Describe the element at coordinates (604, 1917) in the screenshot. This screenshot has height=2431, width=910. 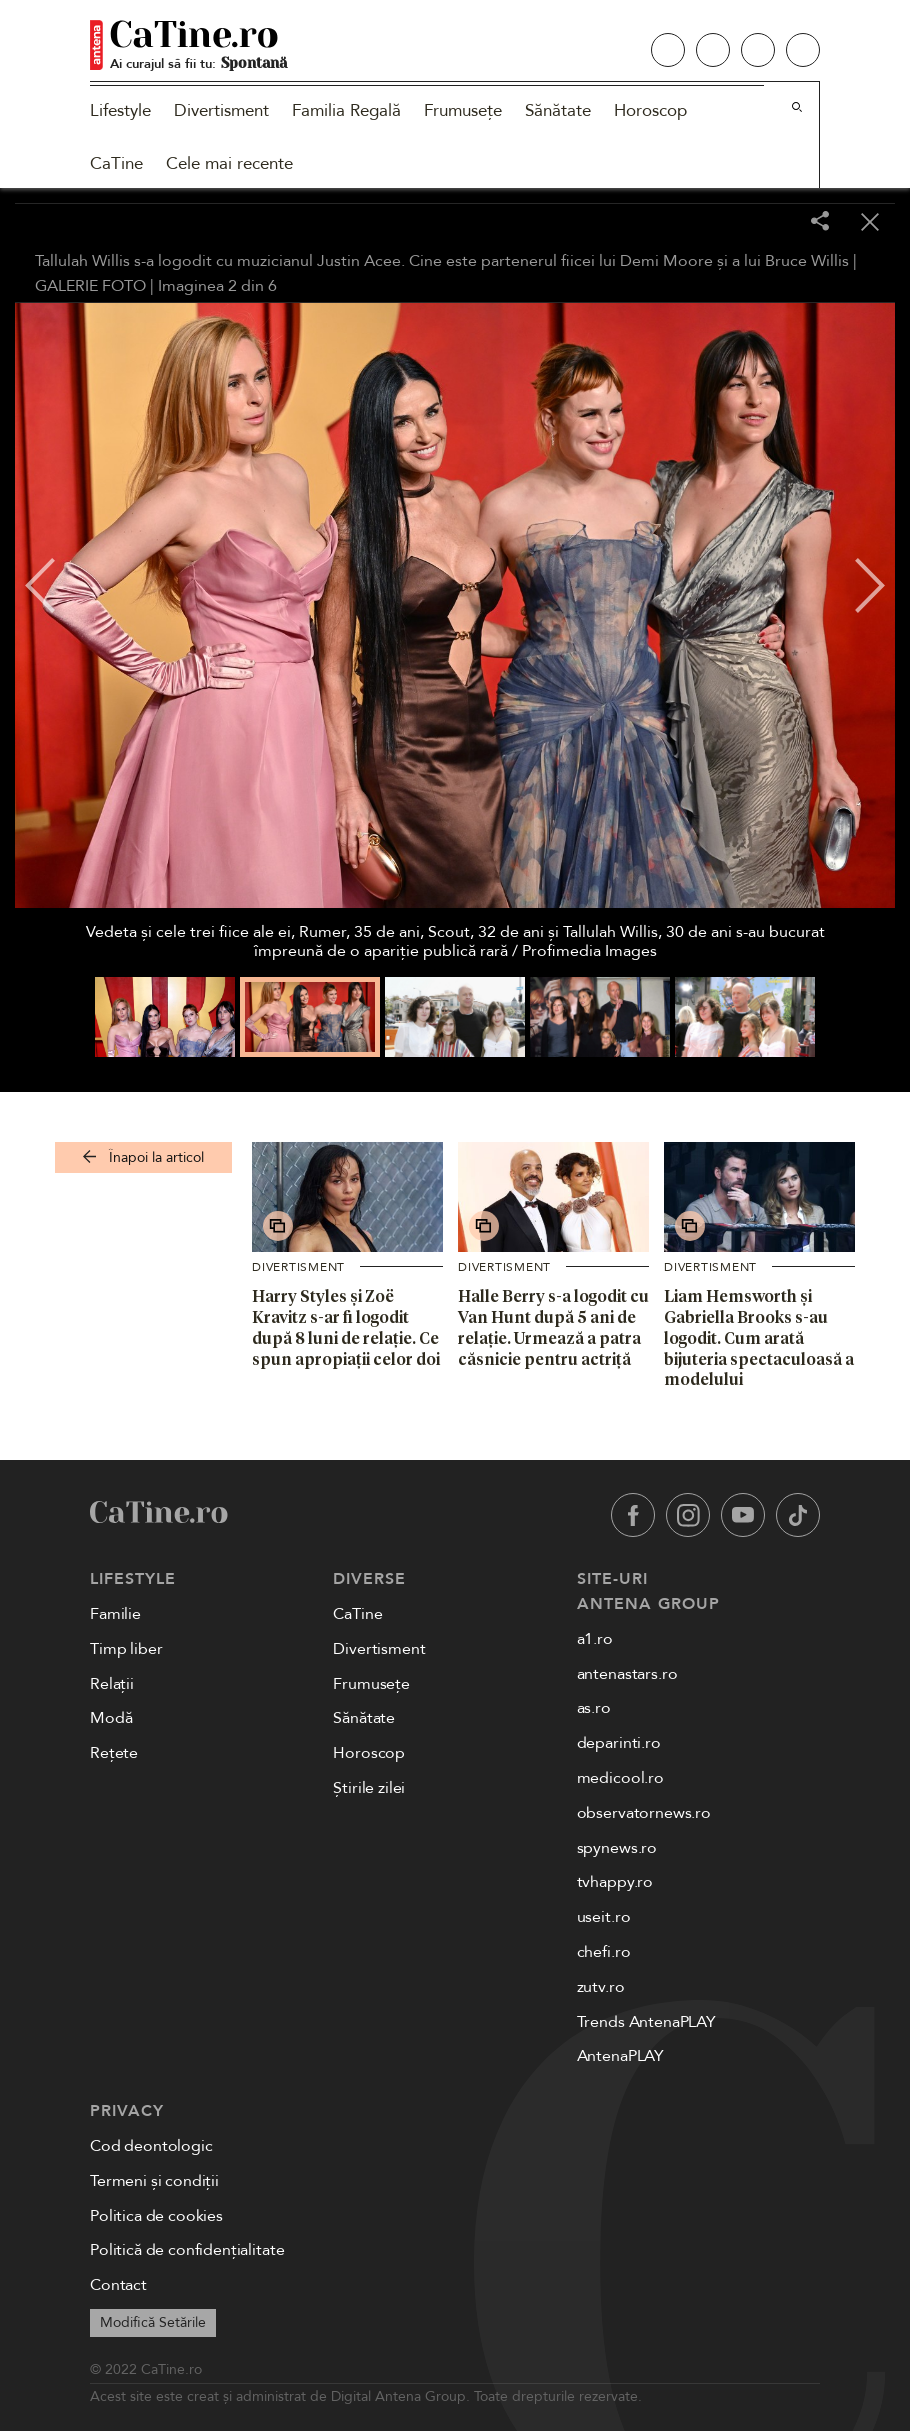
I see `useit.ro` at that location.